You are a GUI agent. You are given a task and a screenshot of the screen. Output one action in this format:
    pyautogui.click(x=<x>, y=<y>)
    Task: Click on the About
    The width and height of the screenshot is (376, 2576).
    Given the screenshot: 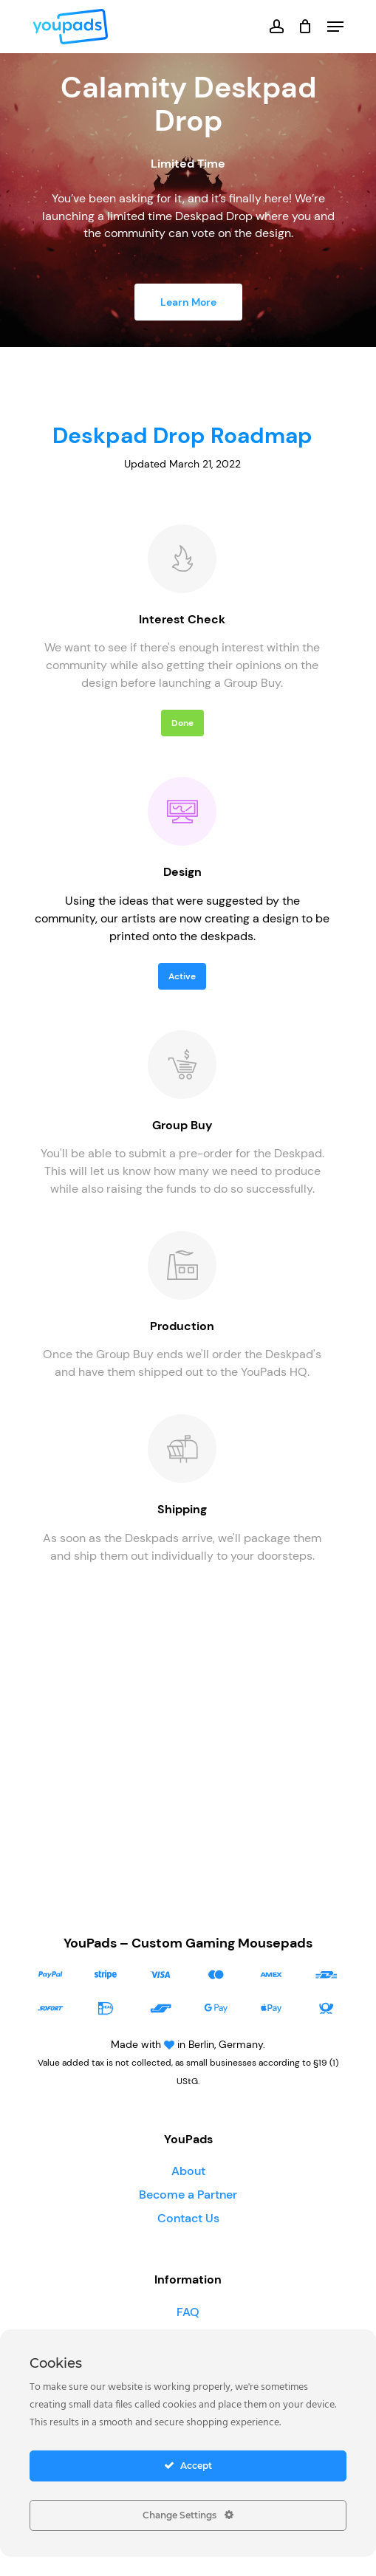 What is the action you would take?
    pyautogui.click(x=188, y=2171)
    